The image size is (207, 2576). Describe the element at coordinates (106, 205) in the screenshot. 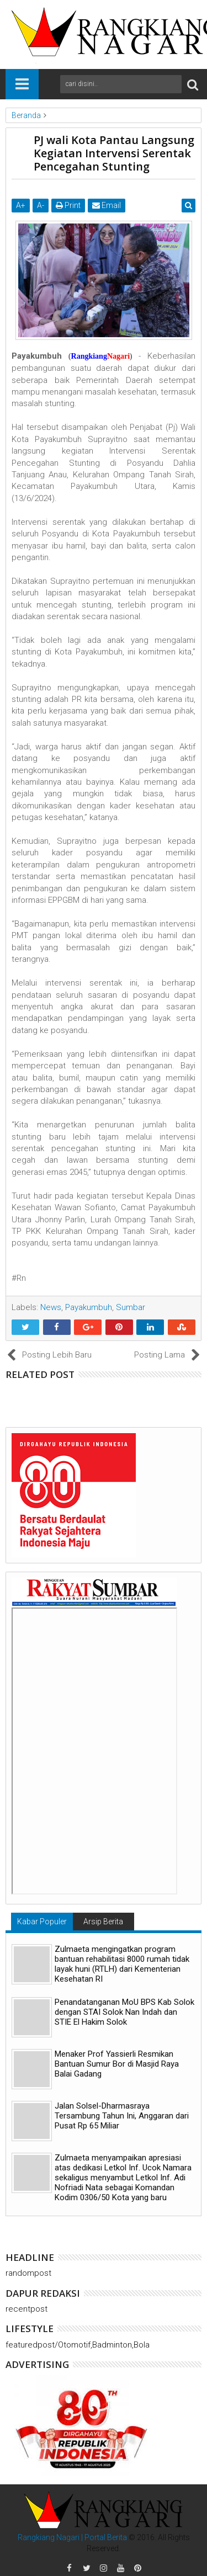

I see `Email` at that location.